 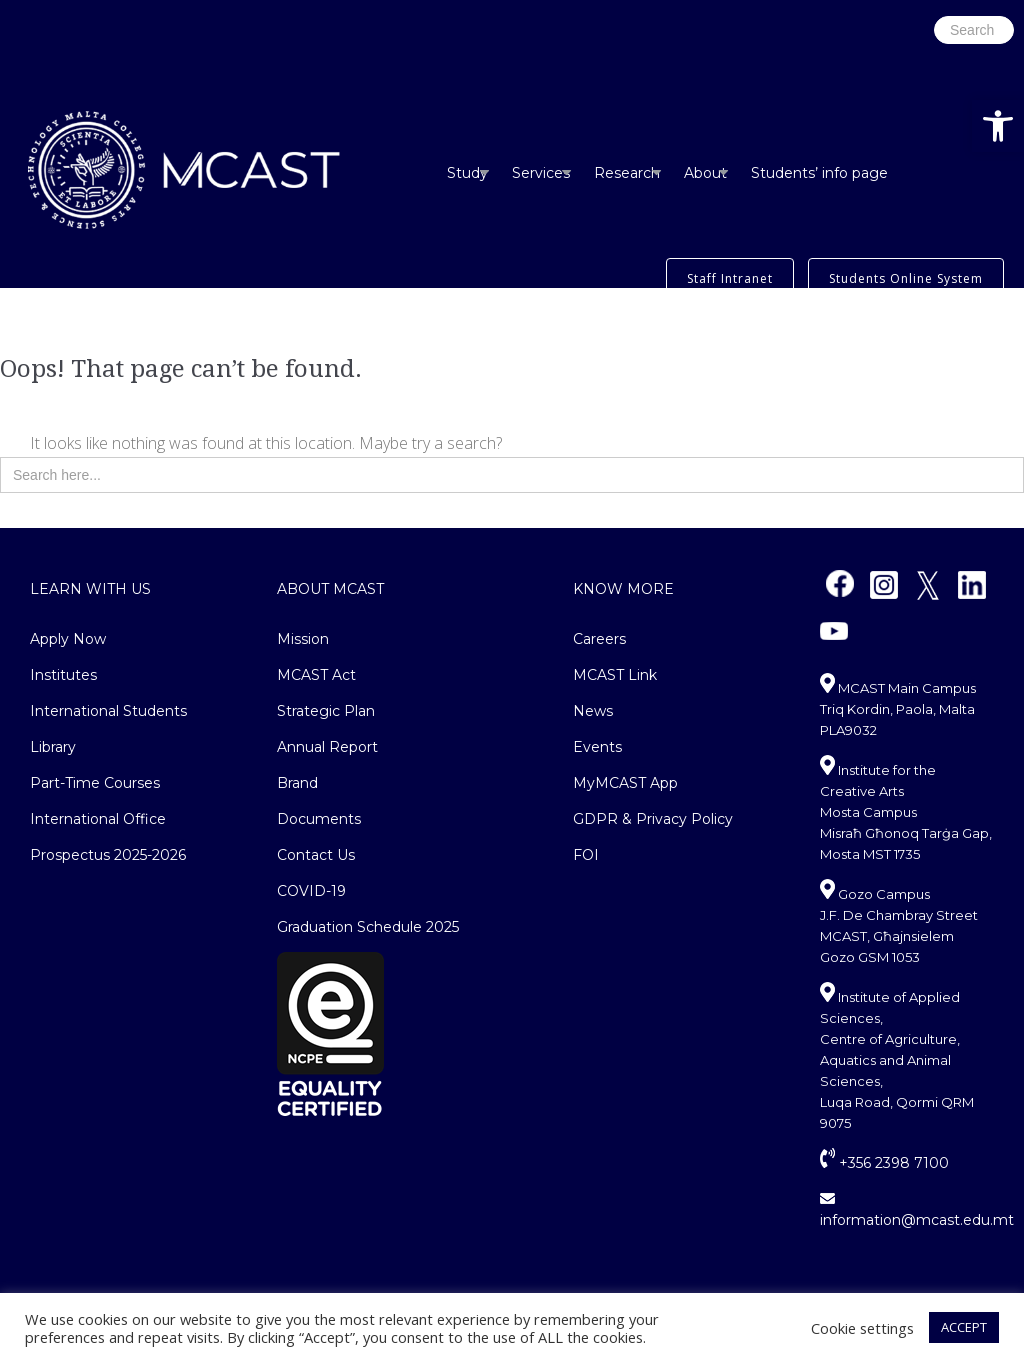 What do you see at coordinates (819, 173) in the screenshot?
I see `Students’ info page` at bounding box center [819, 173].